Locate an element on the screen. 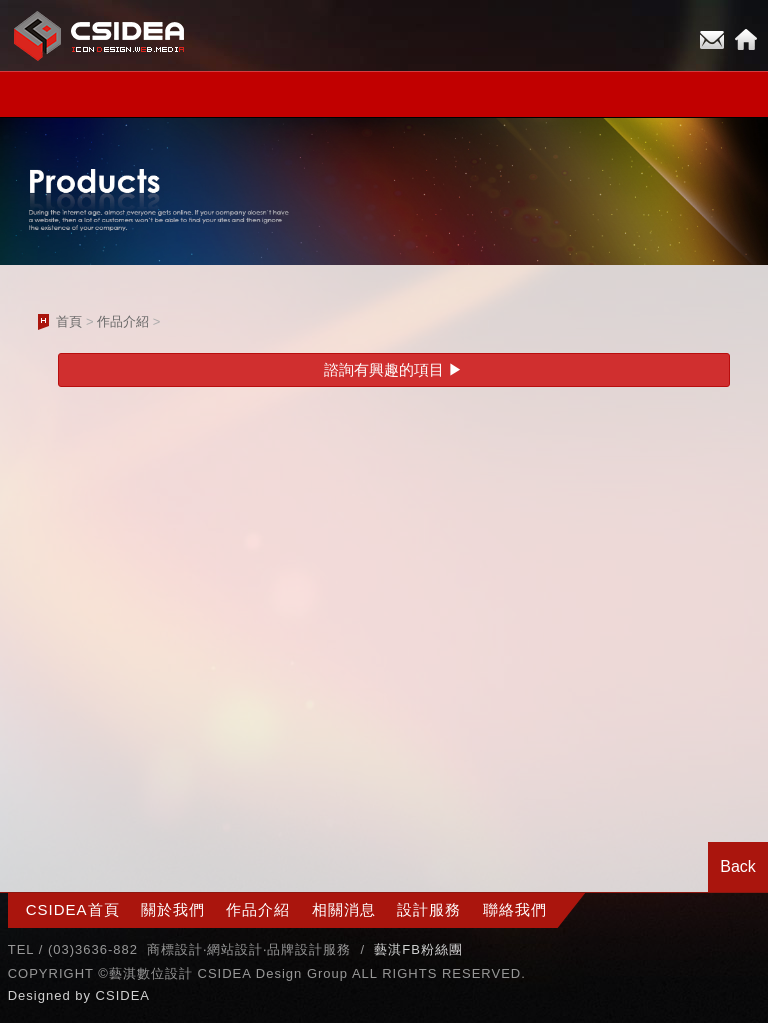  藝淇FB粉絲團 is located at coordinates (418, 949).